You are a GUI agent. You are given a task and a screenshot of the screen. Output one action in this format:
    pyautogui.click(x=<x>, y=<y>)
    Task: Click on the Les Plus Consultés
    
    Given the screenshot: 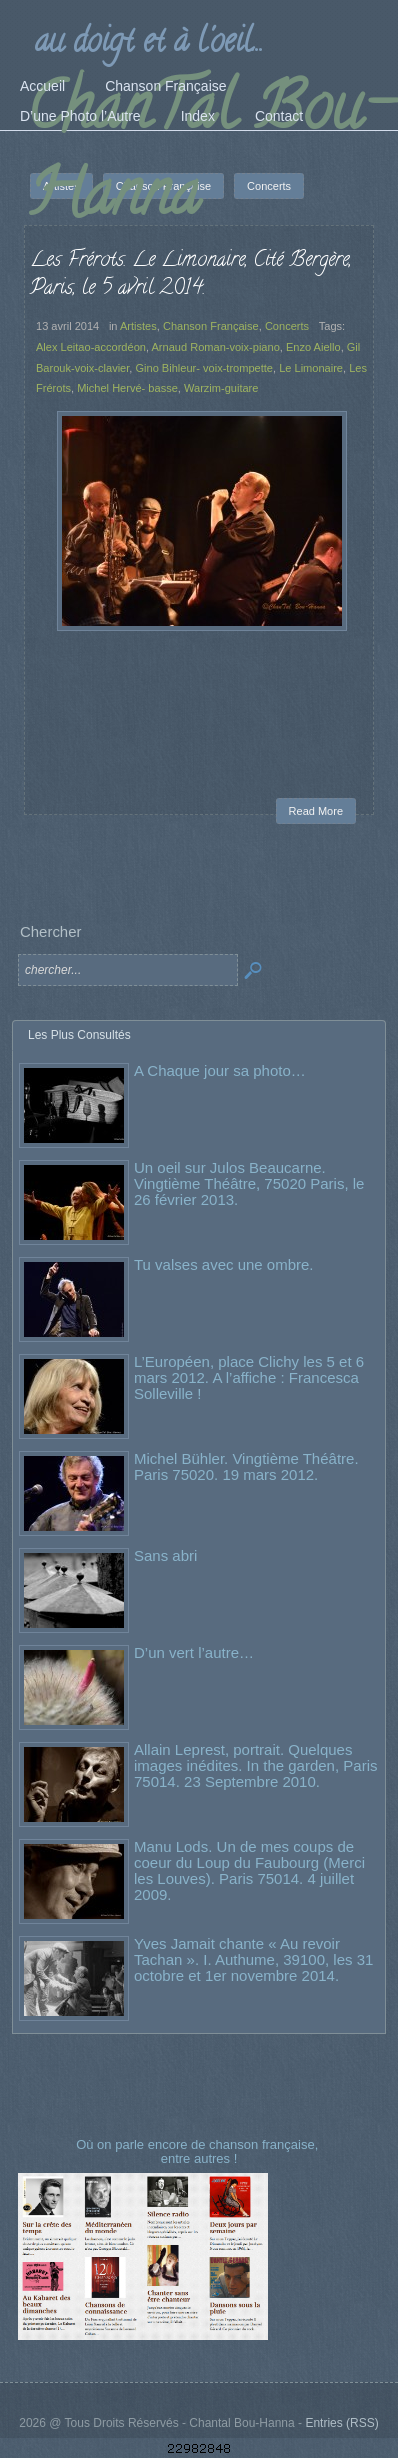 What is the action you would take?
    pyautogui.click(x=79, y=1035)
    